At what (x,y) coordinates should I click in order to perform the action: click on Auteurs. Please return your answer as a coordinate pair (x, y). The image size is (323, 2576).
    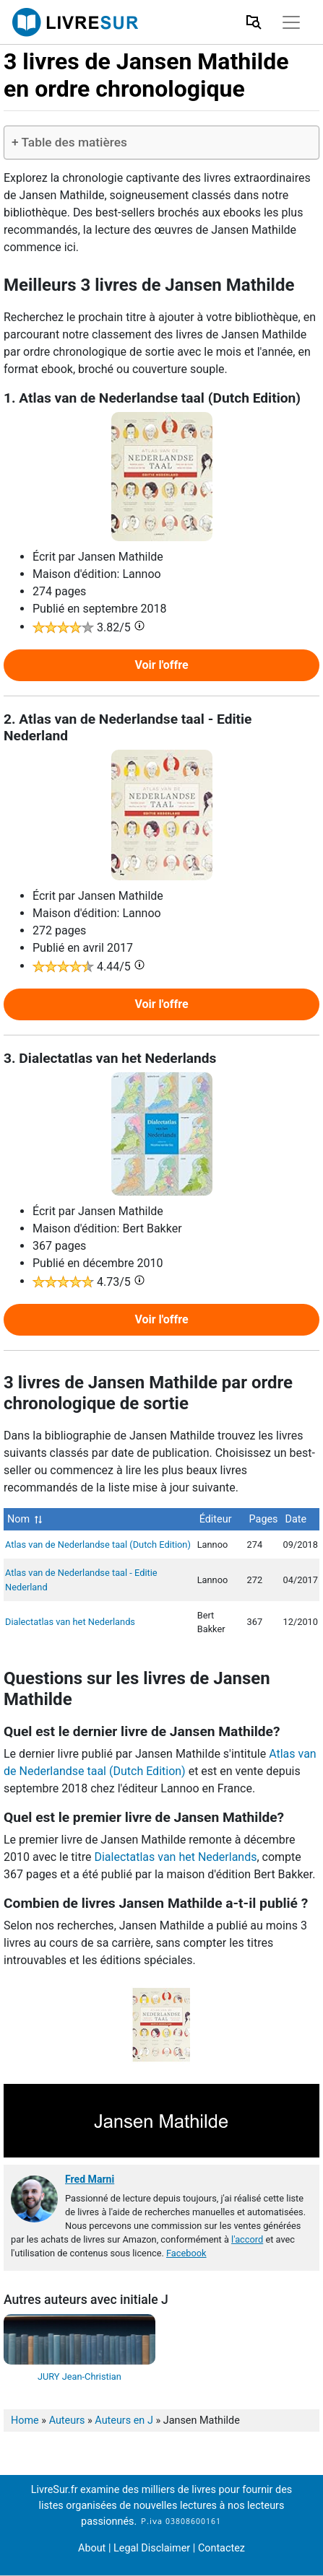
    Looking at the image, I should click on (67, 2420).